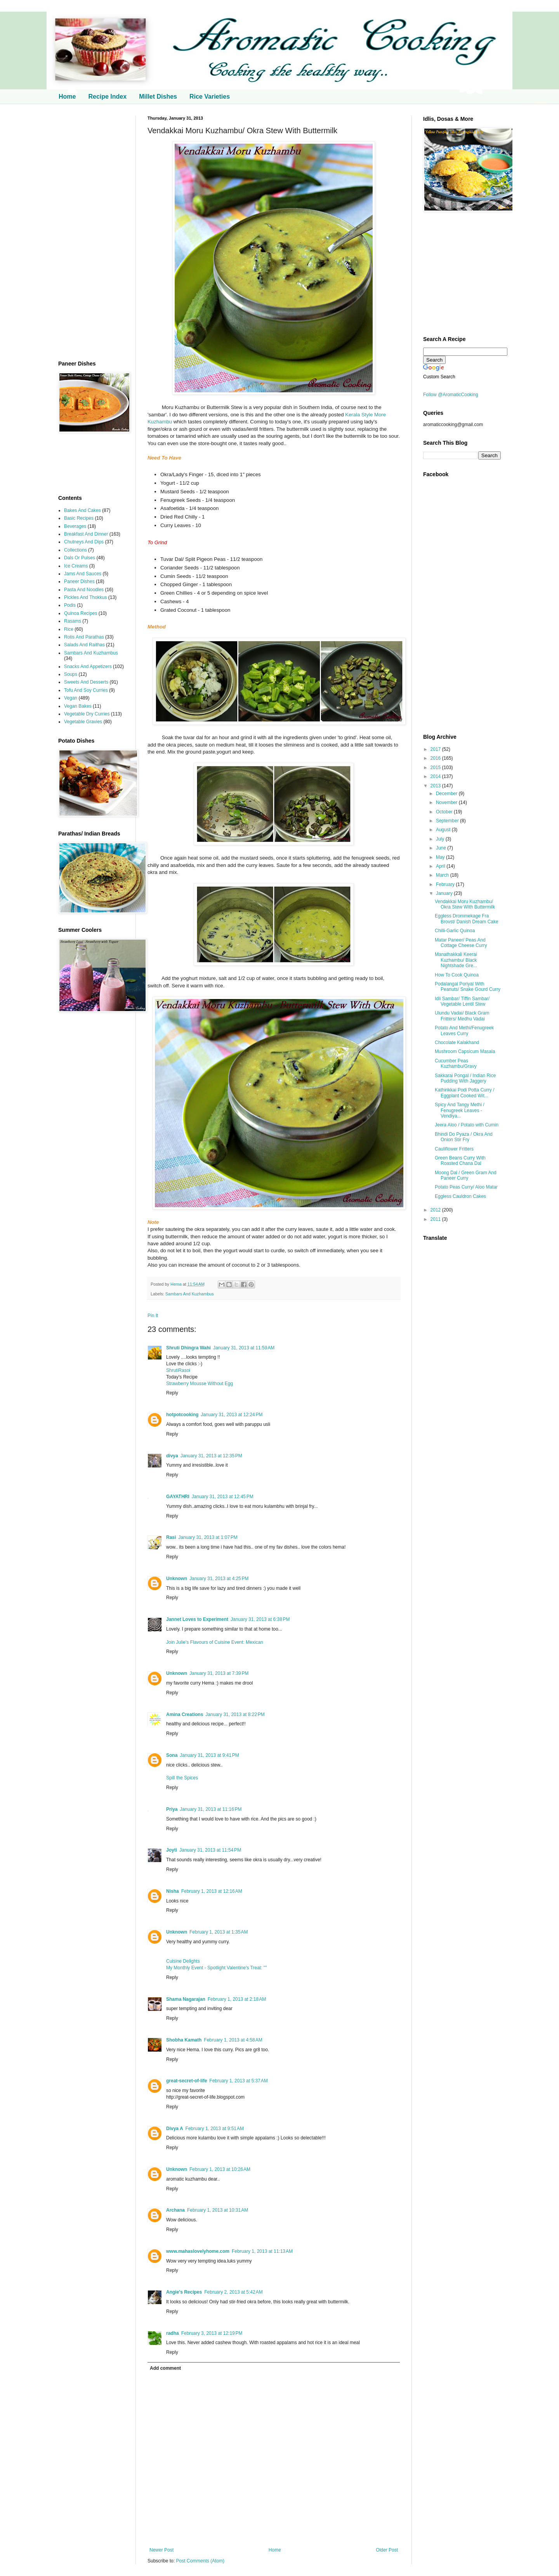 Image resolution: width=559 pixels, height=2576 pixels. What do you see at coordinates (184, 2292) in the screenshot?
I see `Angie's Recipes` at bounding box center [184, 2292].